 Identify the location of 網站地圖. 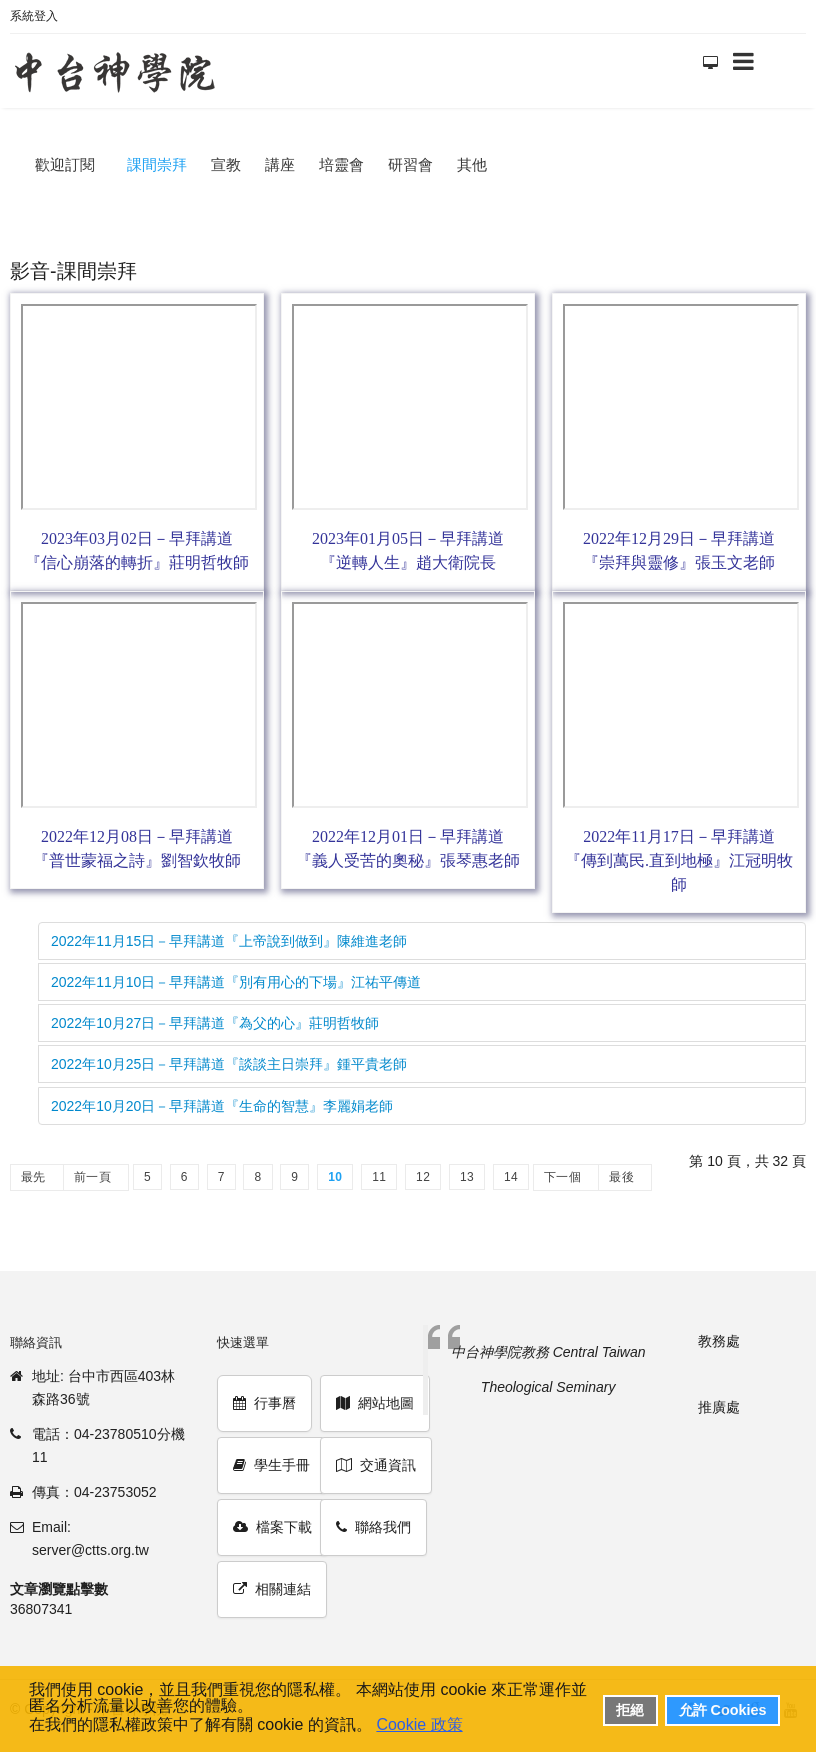
(375, 1403).